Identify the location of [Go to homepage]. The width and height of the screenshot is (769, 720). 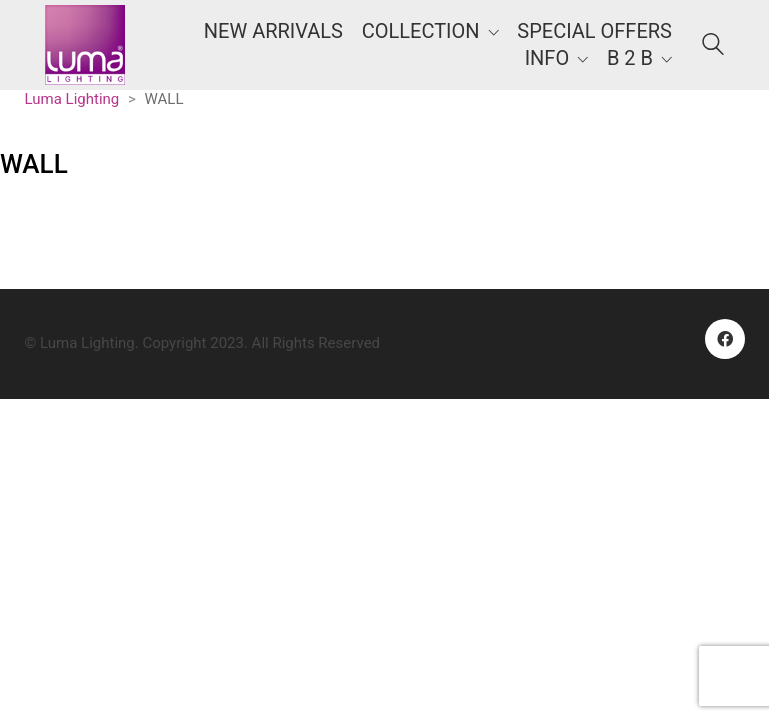
(85, 45).